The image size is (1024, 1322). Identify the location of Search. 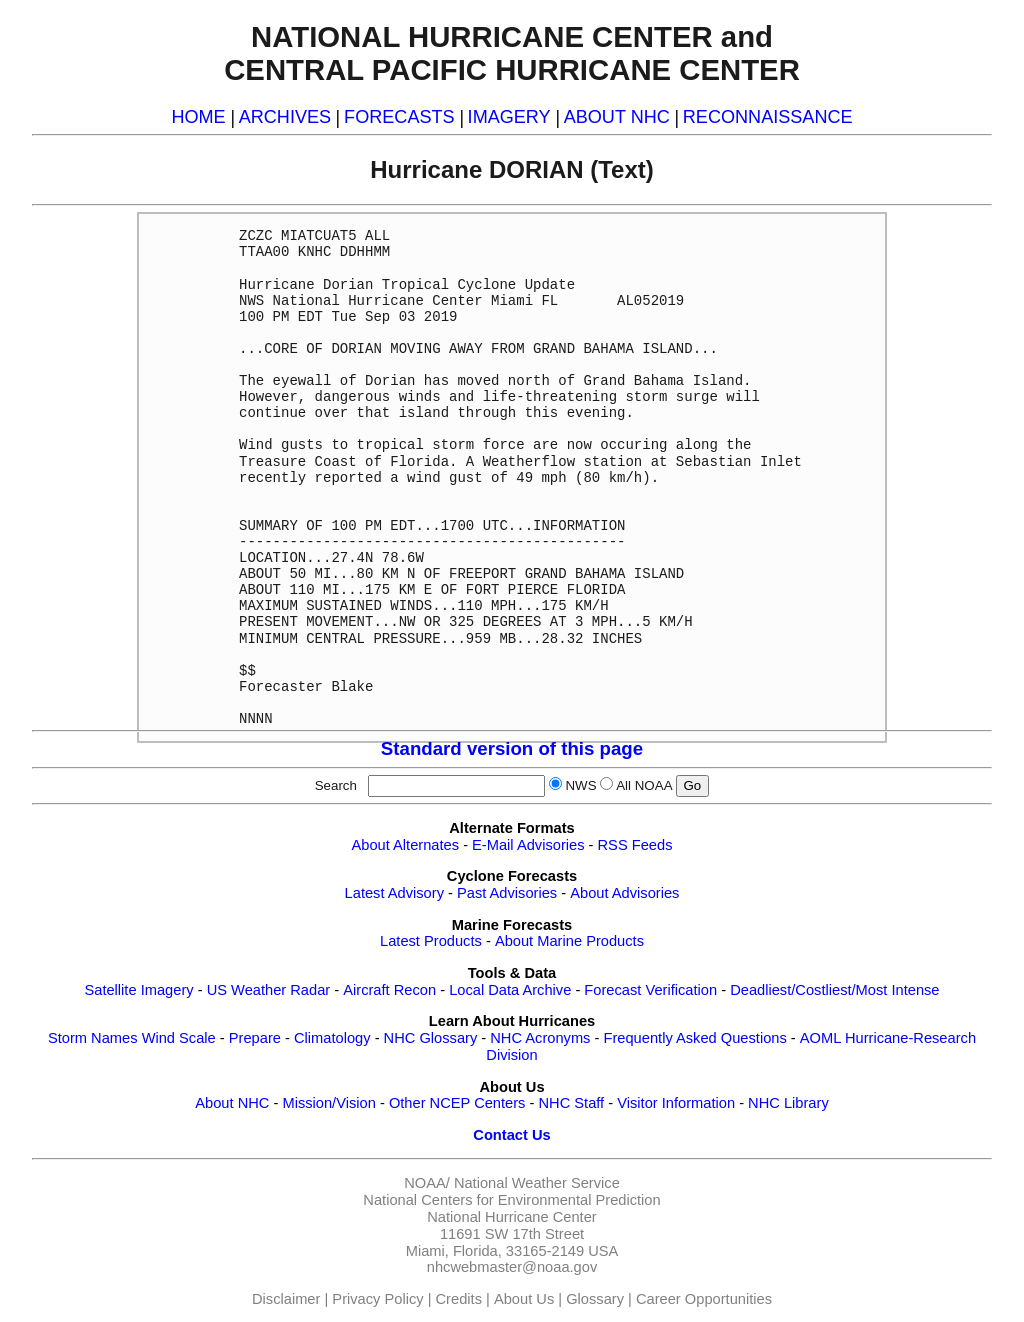
(340, 785).